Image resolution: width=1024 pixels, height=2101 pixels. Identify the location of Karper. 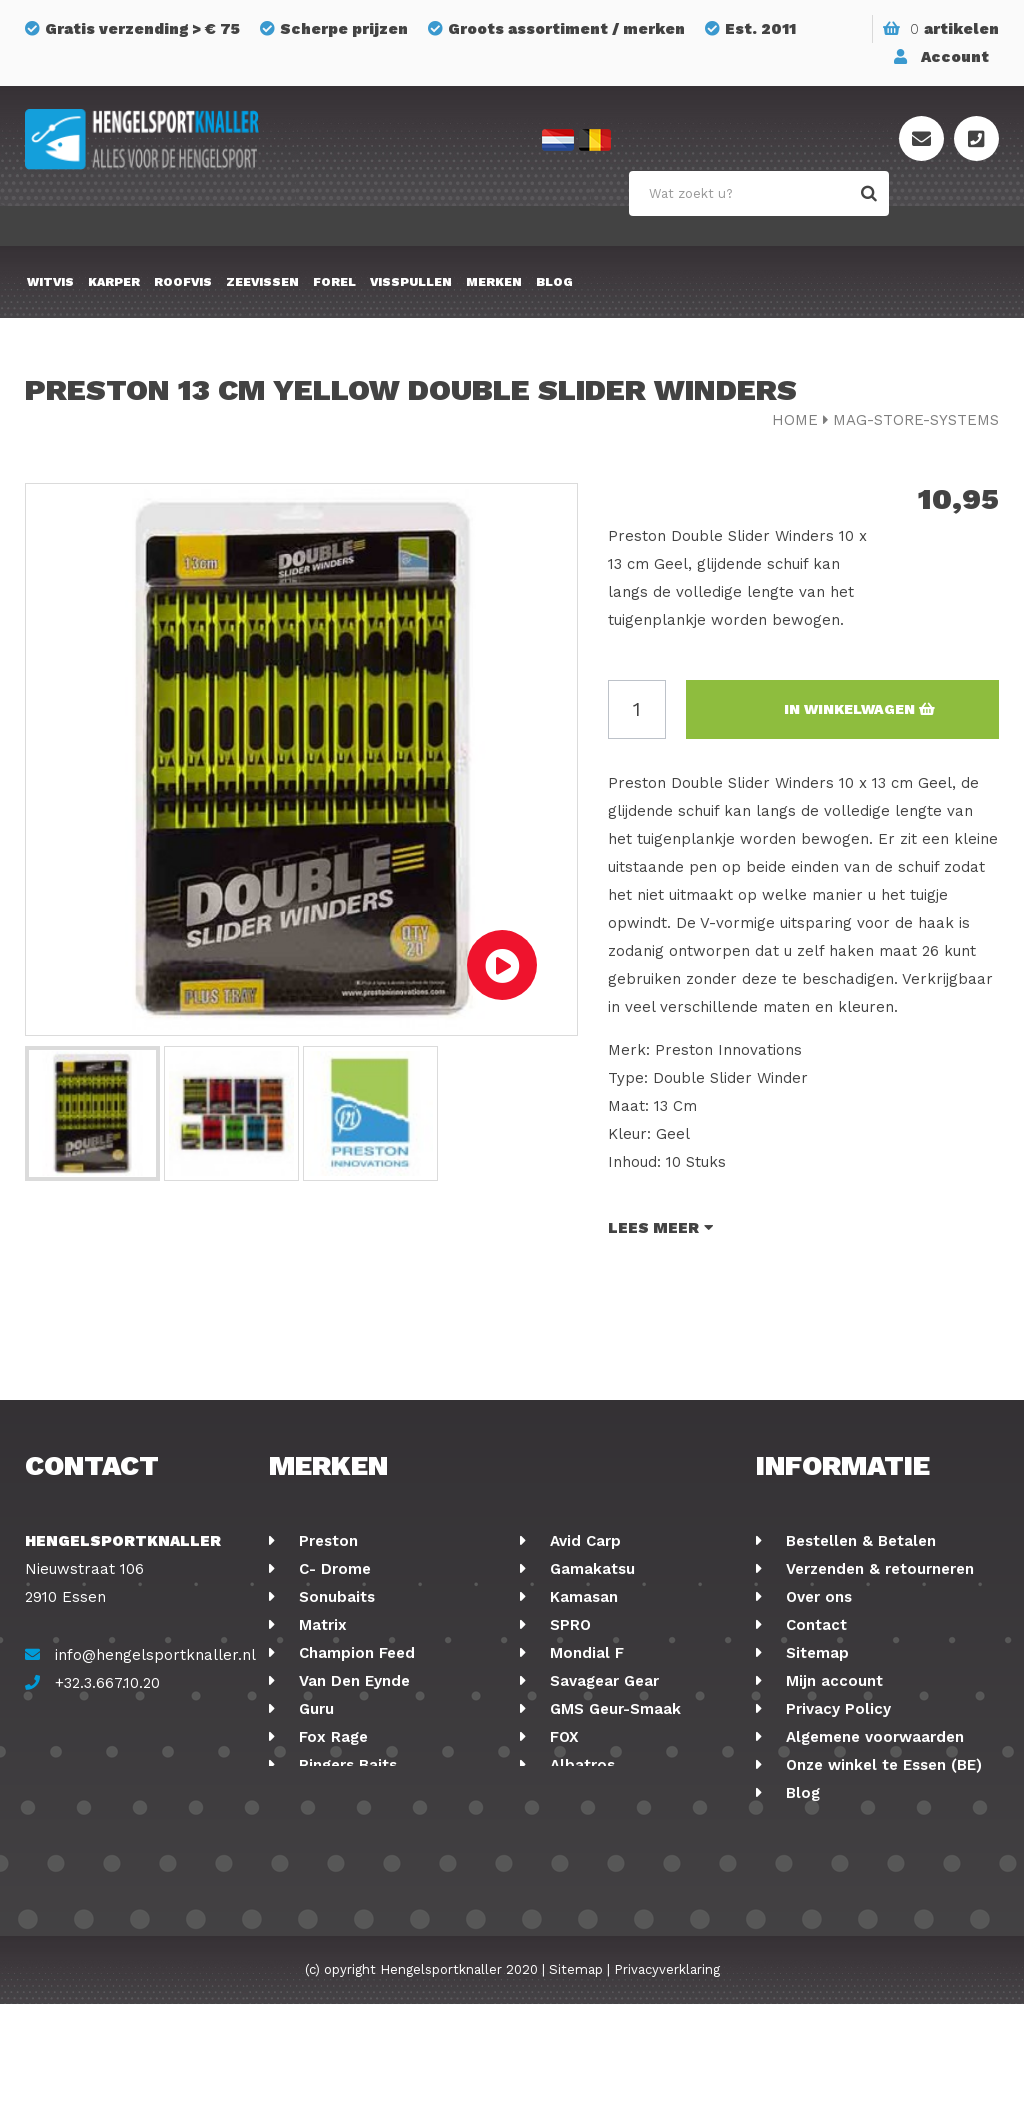
(114, 282).